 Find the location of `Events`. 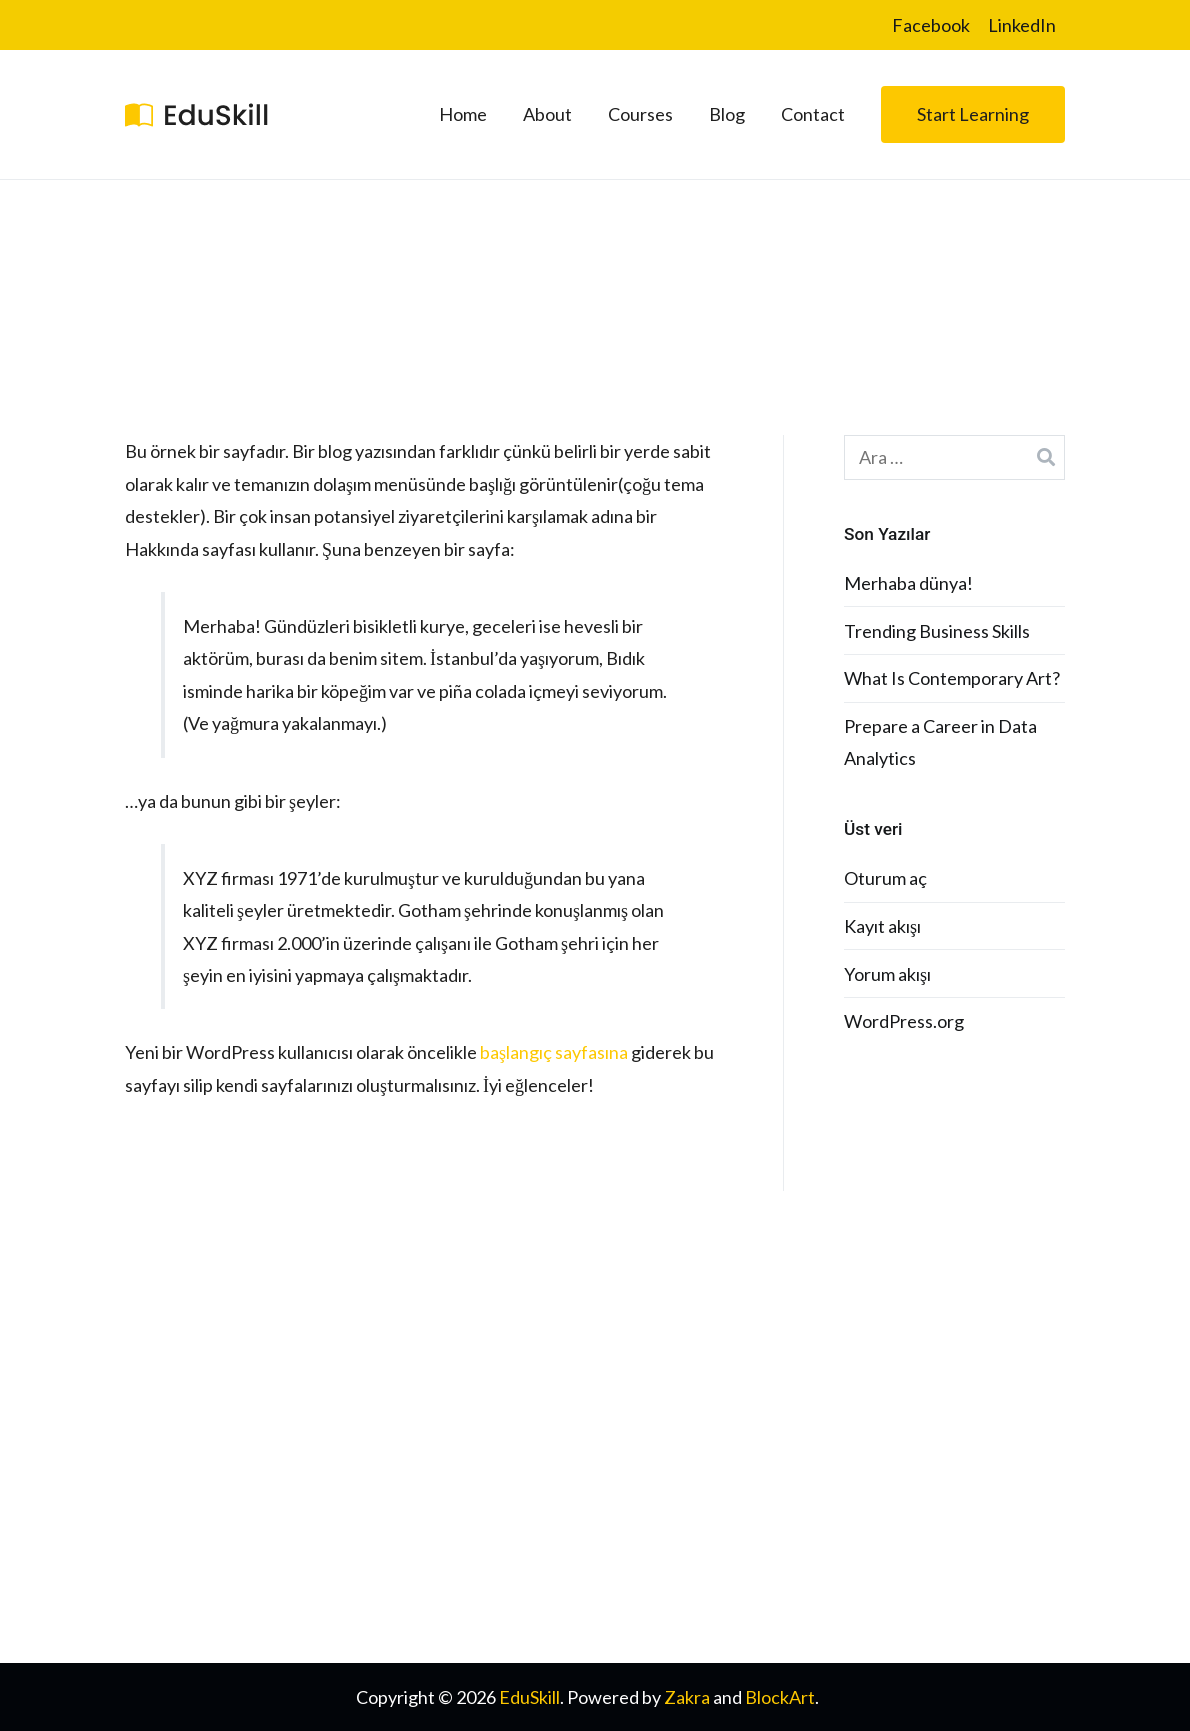

Events is located at coordinates (877, 1391).